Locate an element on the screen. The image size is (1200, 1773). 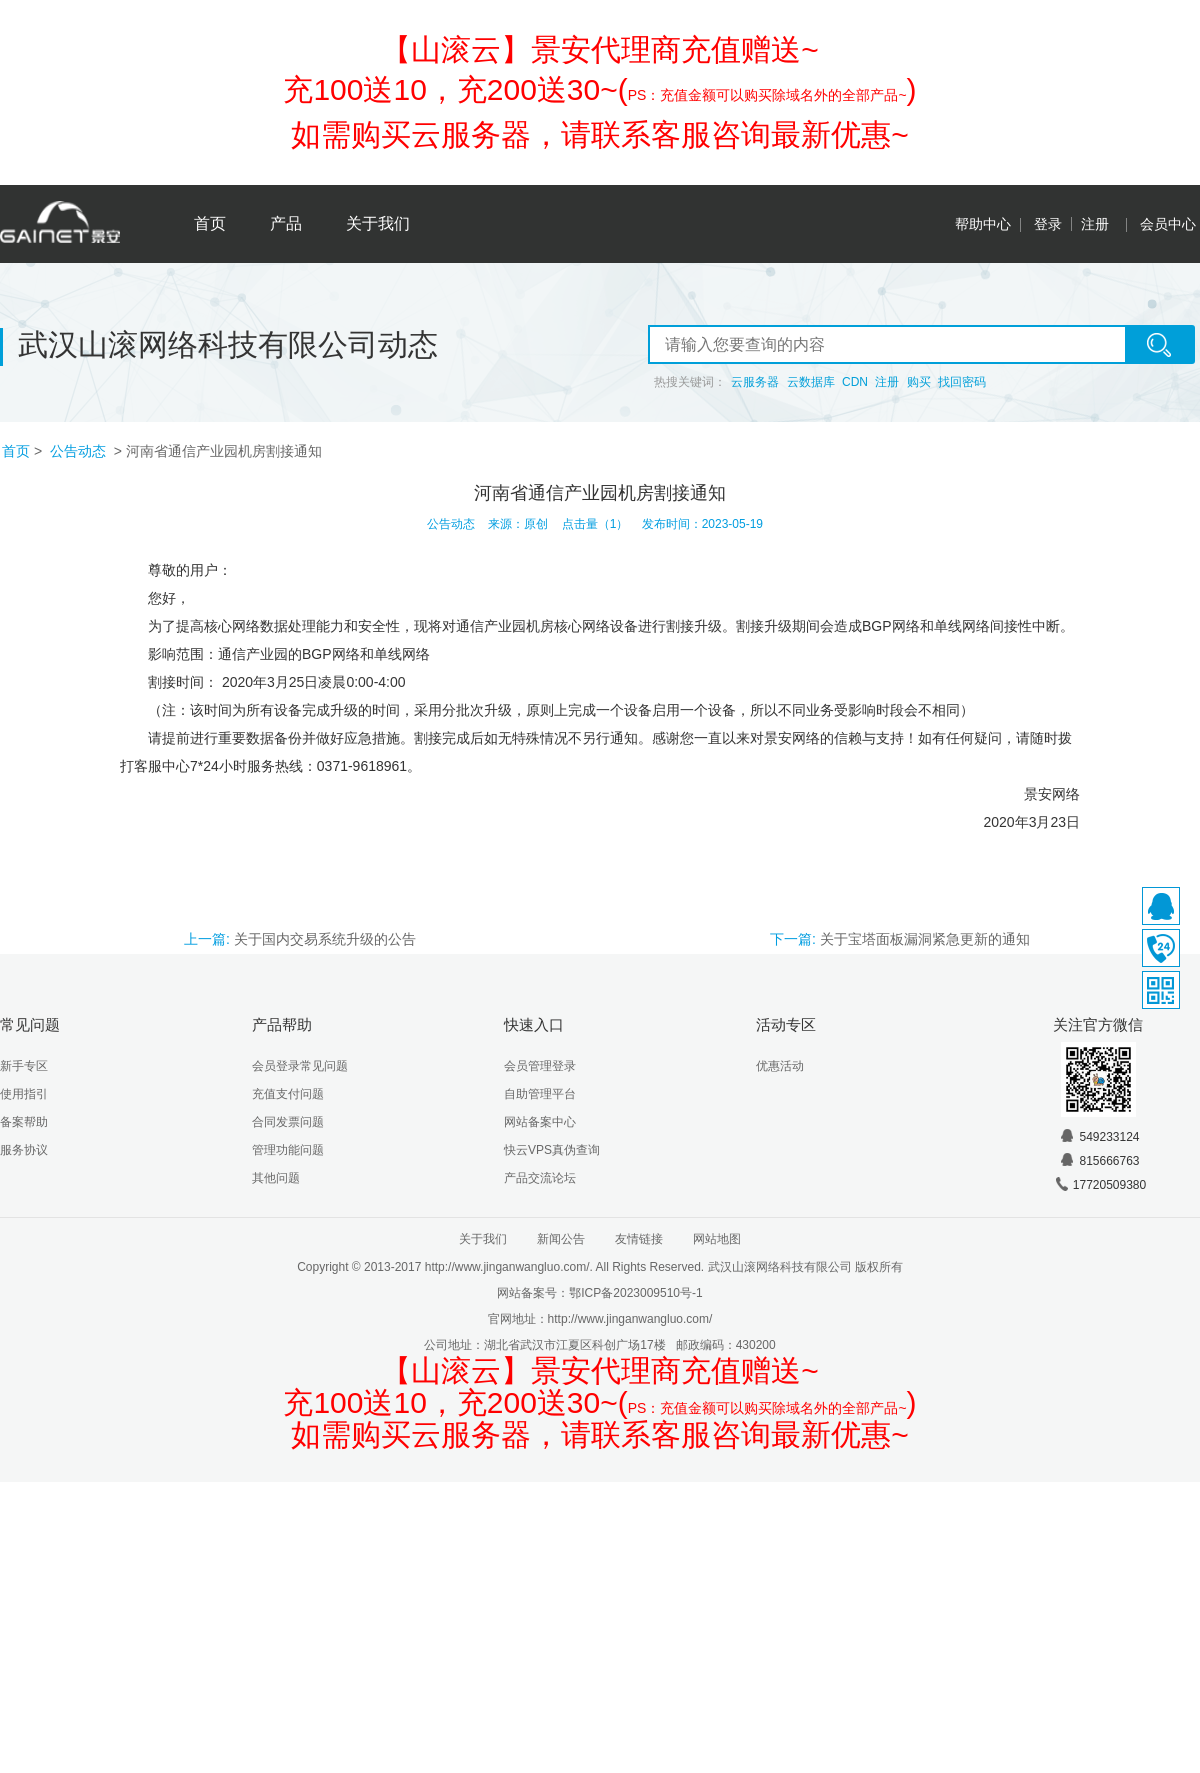
网站备案中心 is located at coordinates (540, 1122).